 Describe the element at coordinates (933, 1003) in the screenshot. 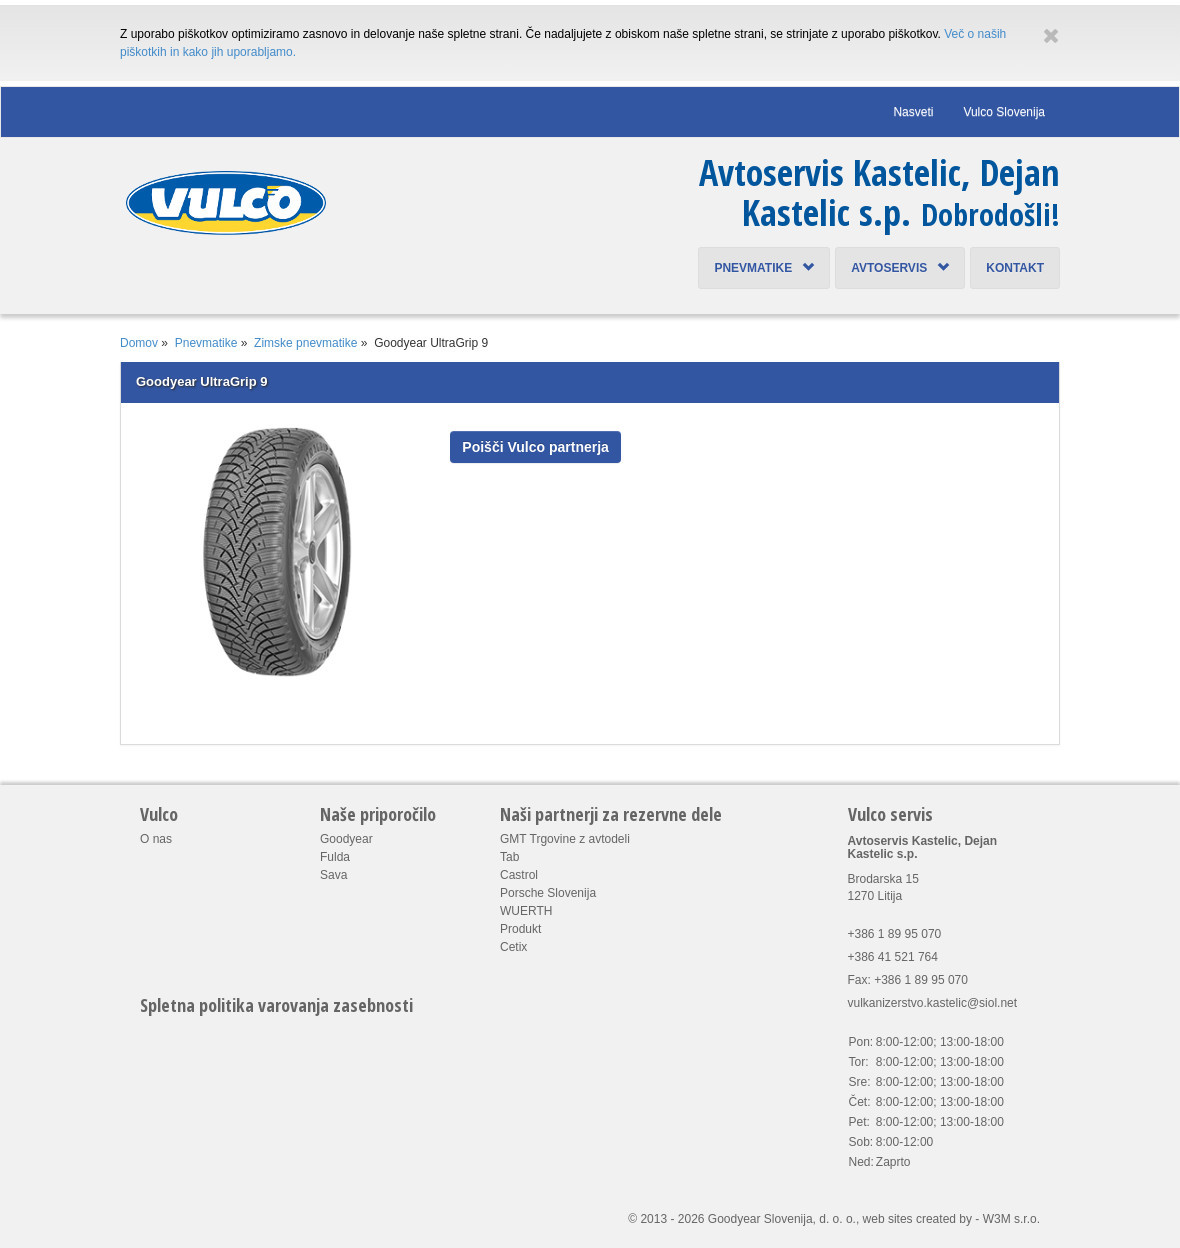

I see `vulkanizerstvo.kastelic@siol.net` at that location.